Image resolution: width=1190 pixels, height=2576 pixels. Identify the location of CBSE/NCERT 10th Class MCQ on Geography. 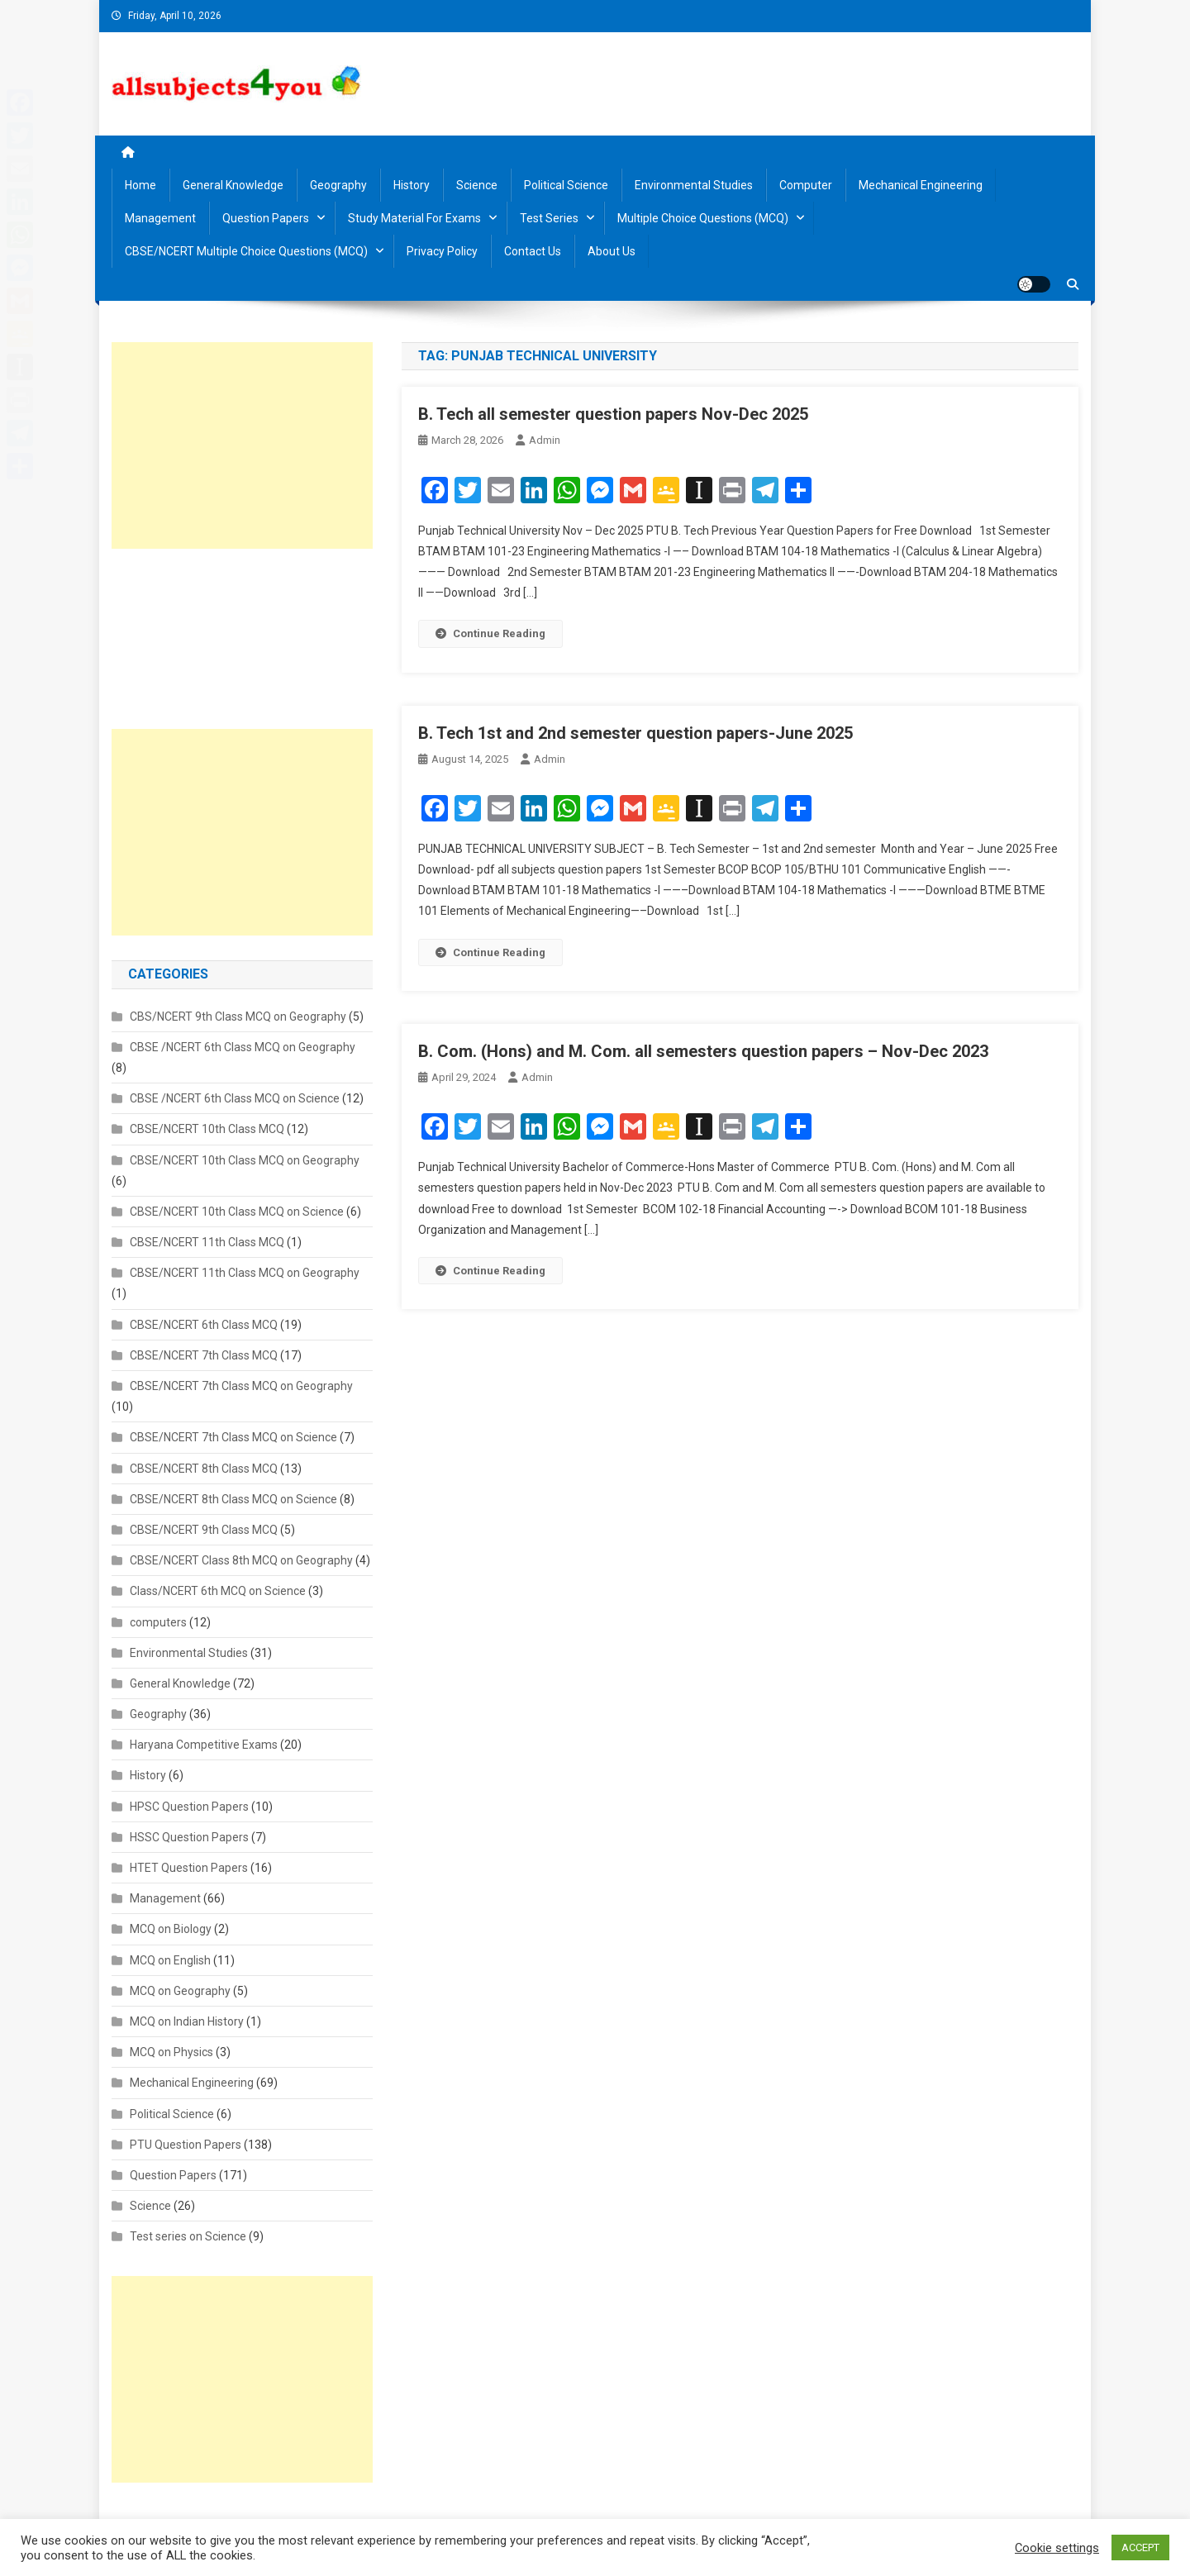
(244, 1160).